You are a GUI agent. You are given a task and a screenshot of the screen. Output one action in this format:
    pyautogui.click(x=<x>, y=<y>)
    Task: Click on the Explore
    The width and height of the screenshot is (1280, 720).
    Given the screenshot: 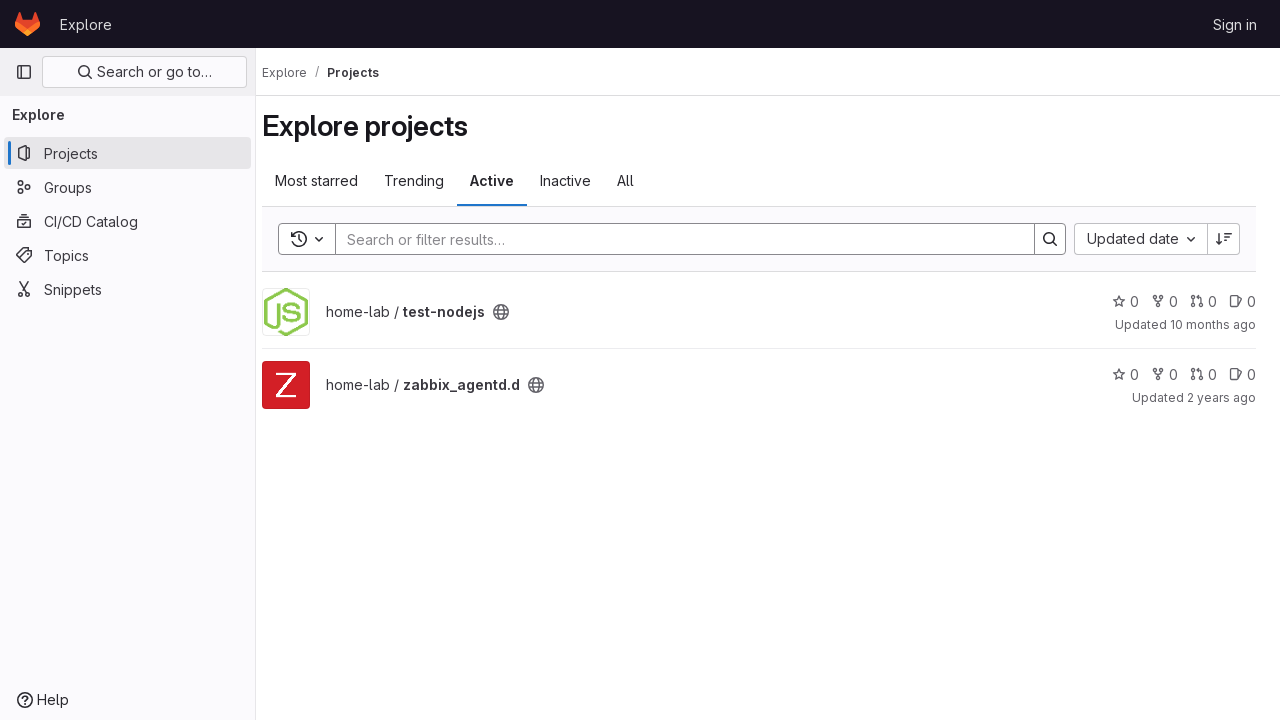 What is the action you would take?
    pyautogui.click(x=86, y=24)
    